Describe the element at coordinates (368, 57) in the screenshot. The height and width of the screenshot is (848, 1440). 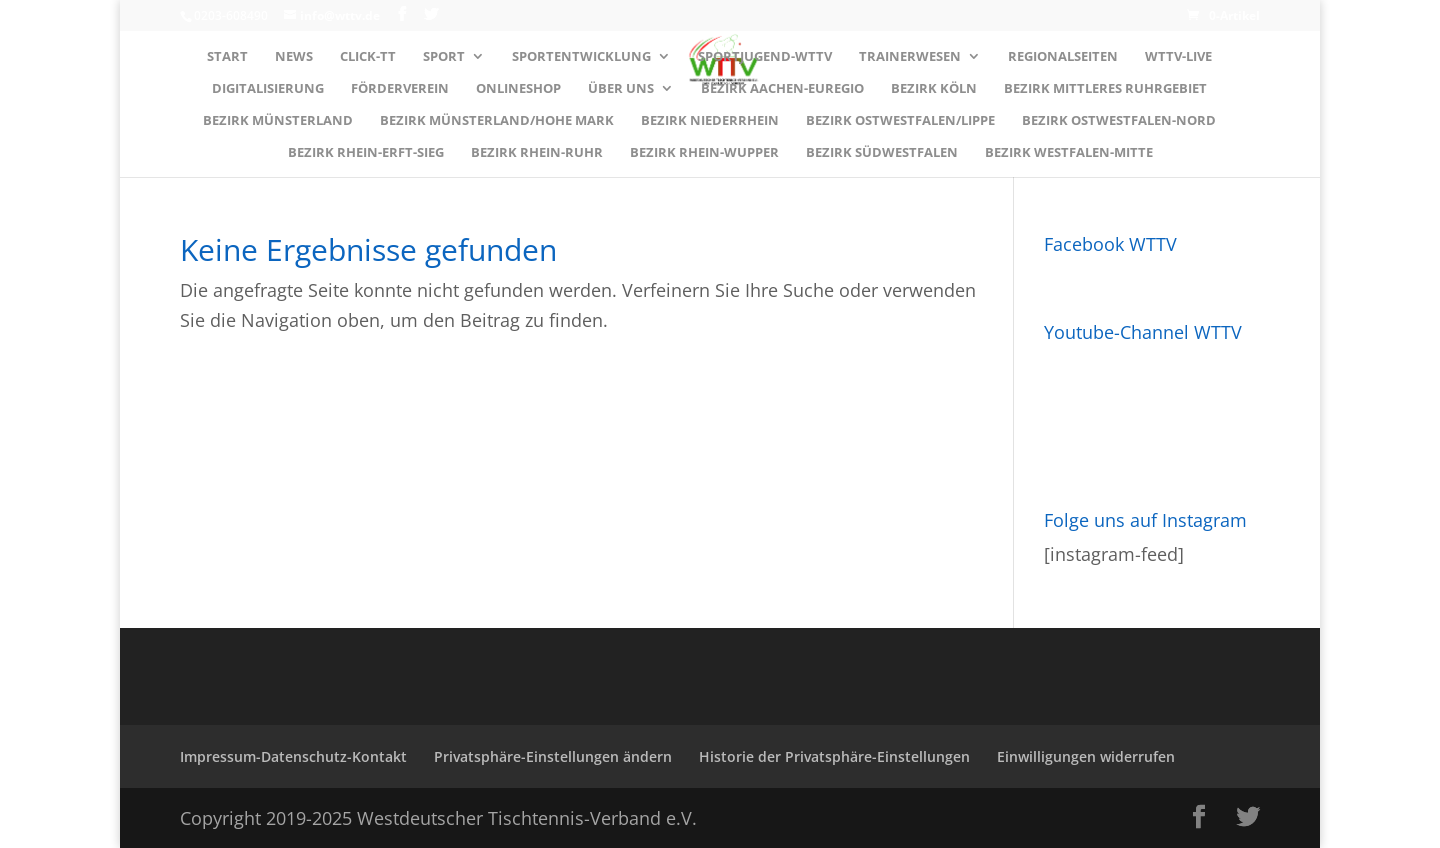
I see `Click-TT` at that location.